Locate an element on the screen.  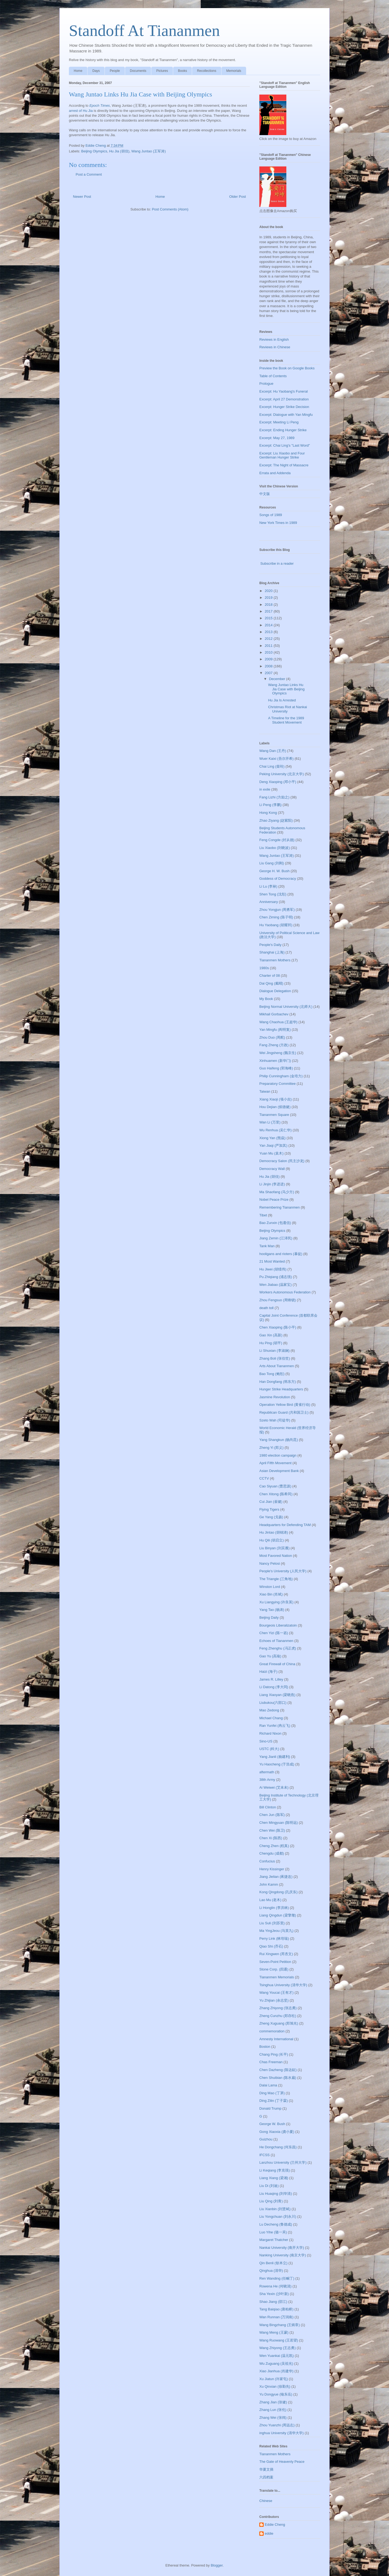
Republican Guard (共和国卫士) is located at coordinates (283, 1412).